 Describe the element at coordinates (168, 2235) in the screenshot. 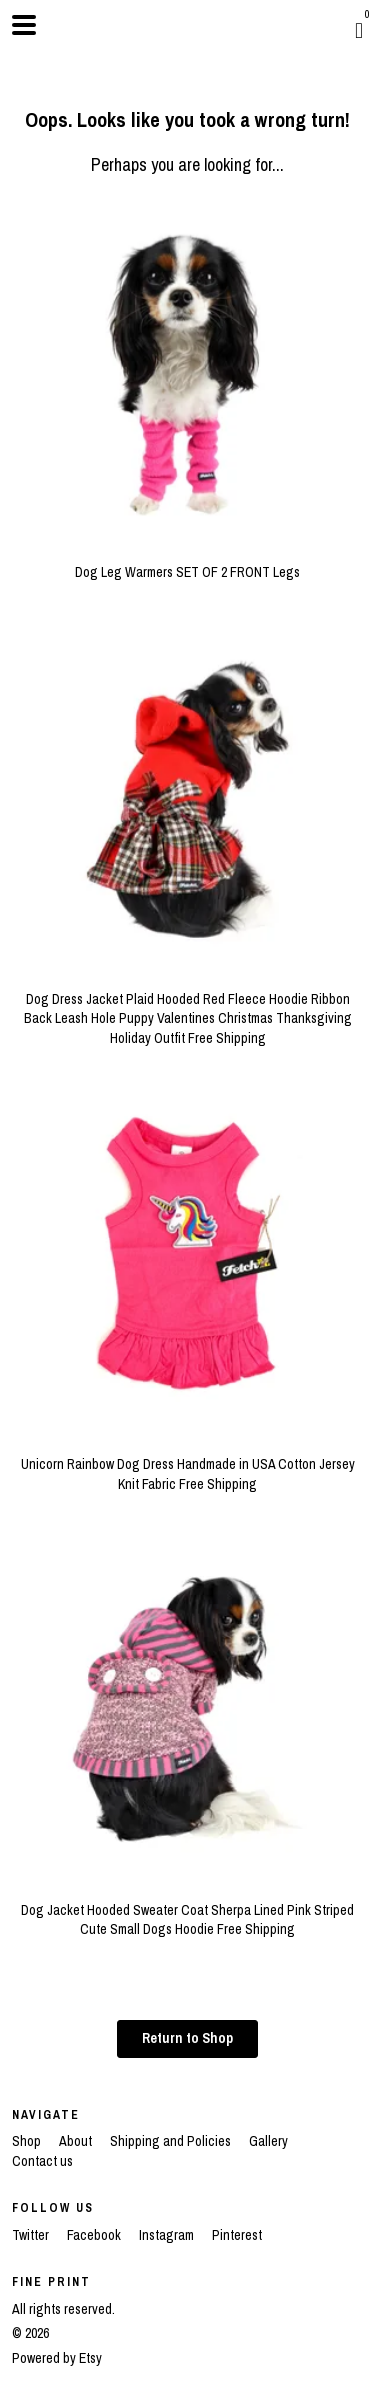

I see `Instagram` at that location.